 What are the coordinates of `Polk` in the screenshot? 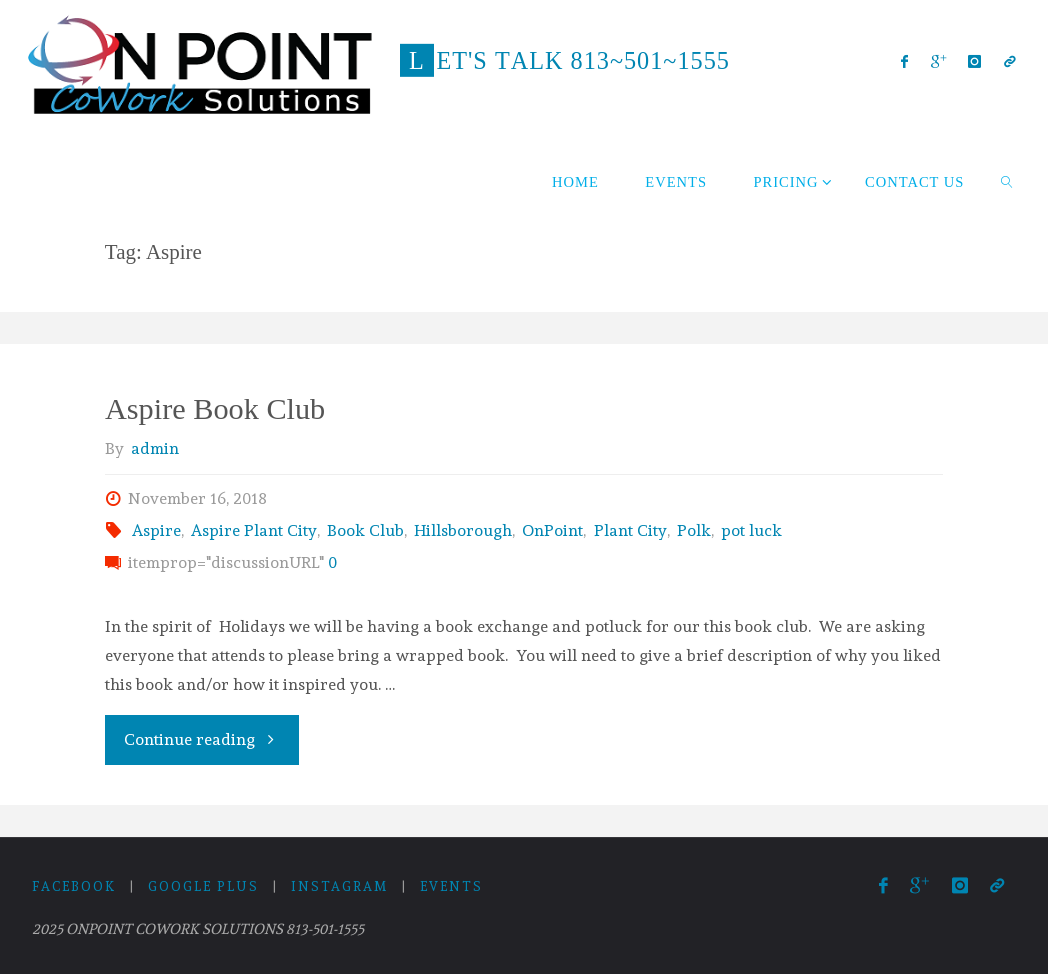 It's located at (694, 530).